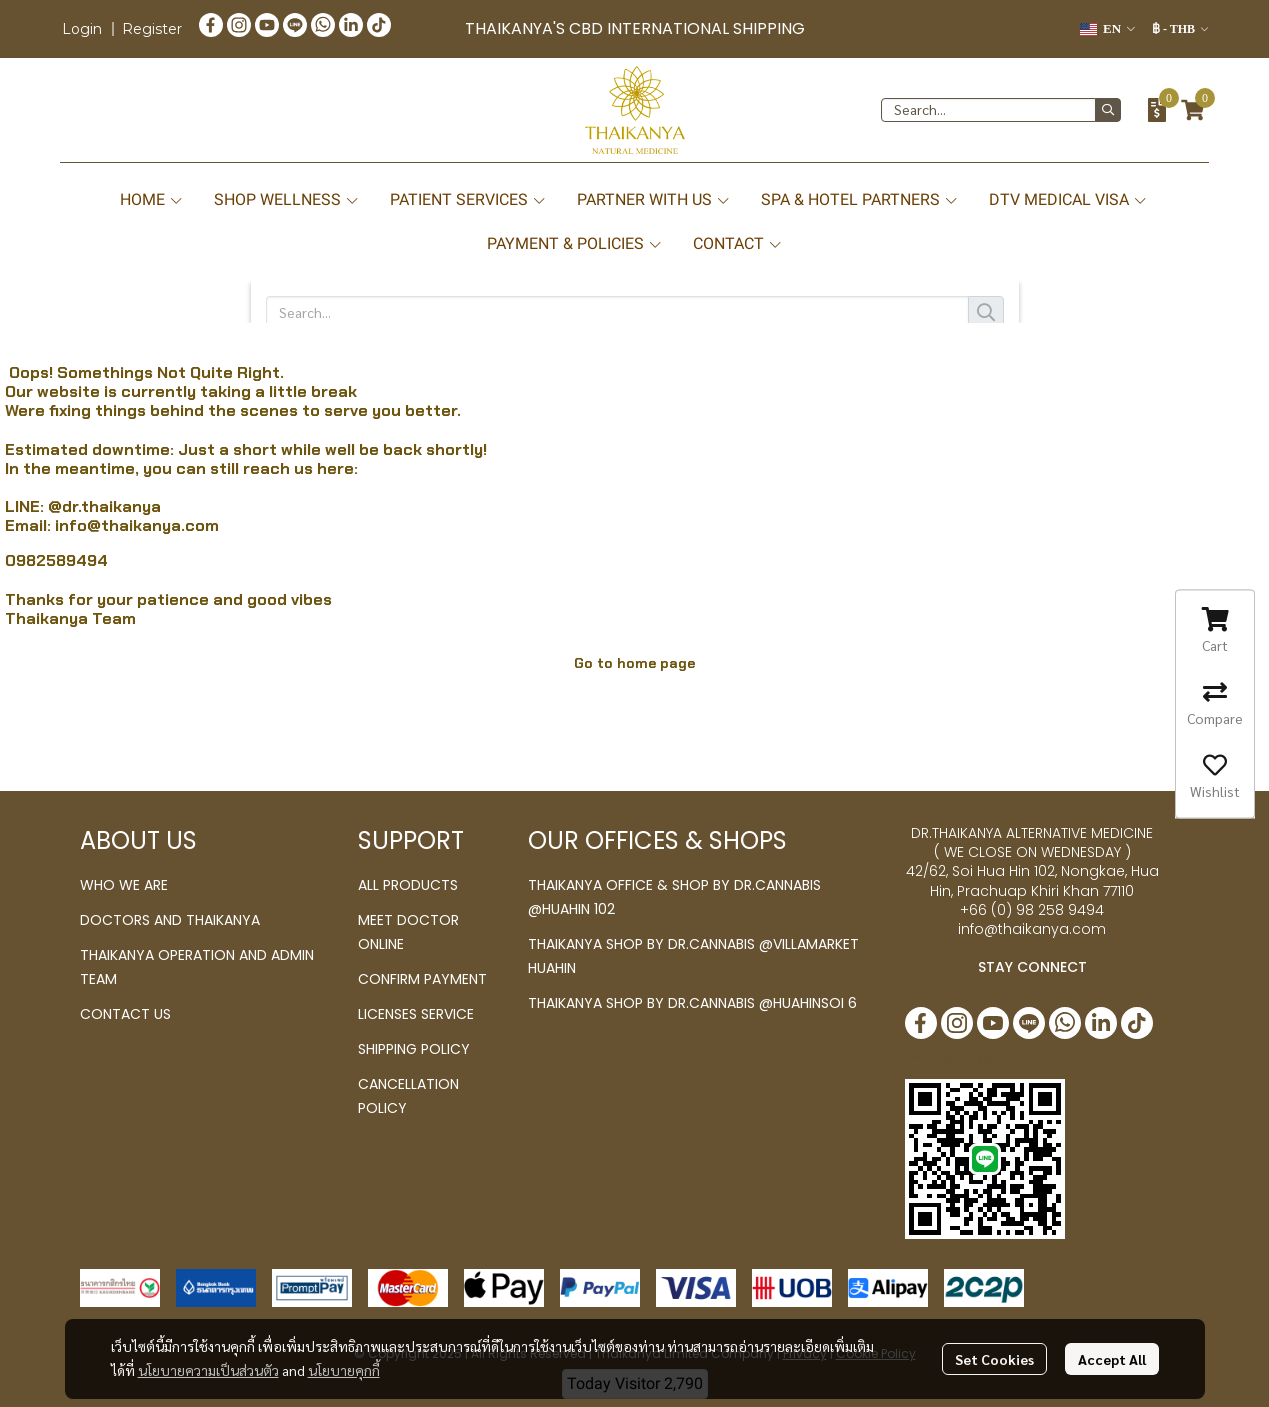  Describe the element at coordinates (1068, 199) in the screenshot. I see `DTV MEDICAL VISA` at that location.